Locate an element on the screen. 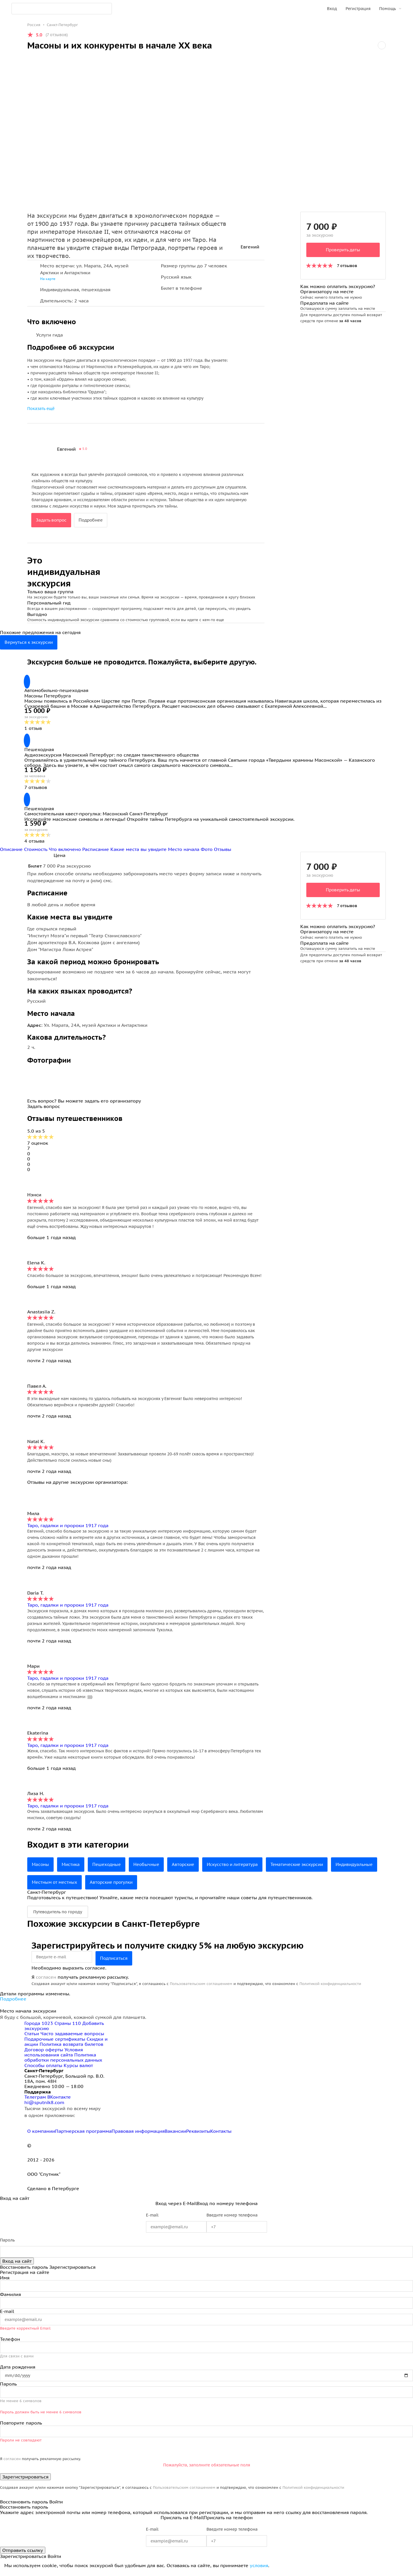 This screenshot has width=413, height=2576. Пользовательским соглашением is located at coordinates (201, 1987).